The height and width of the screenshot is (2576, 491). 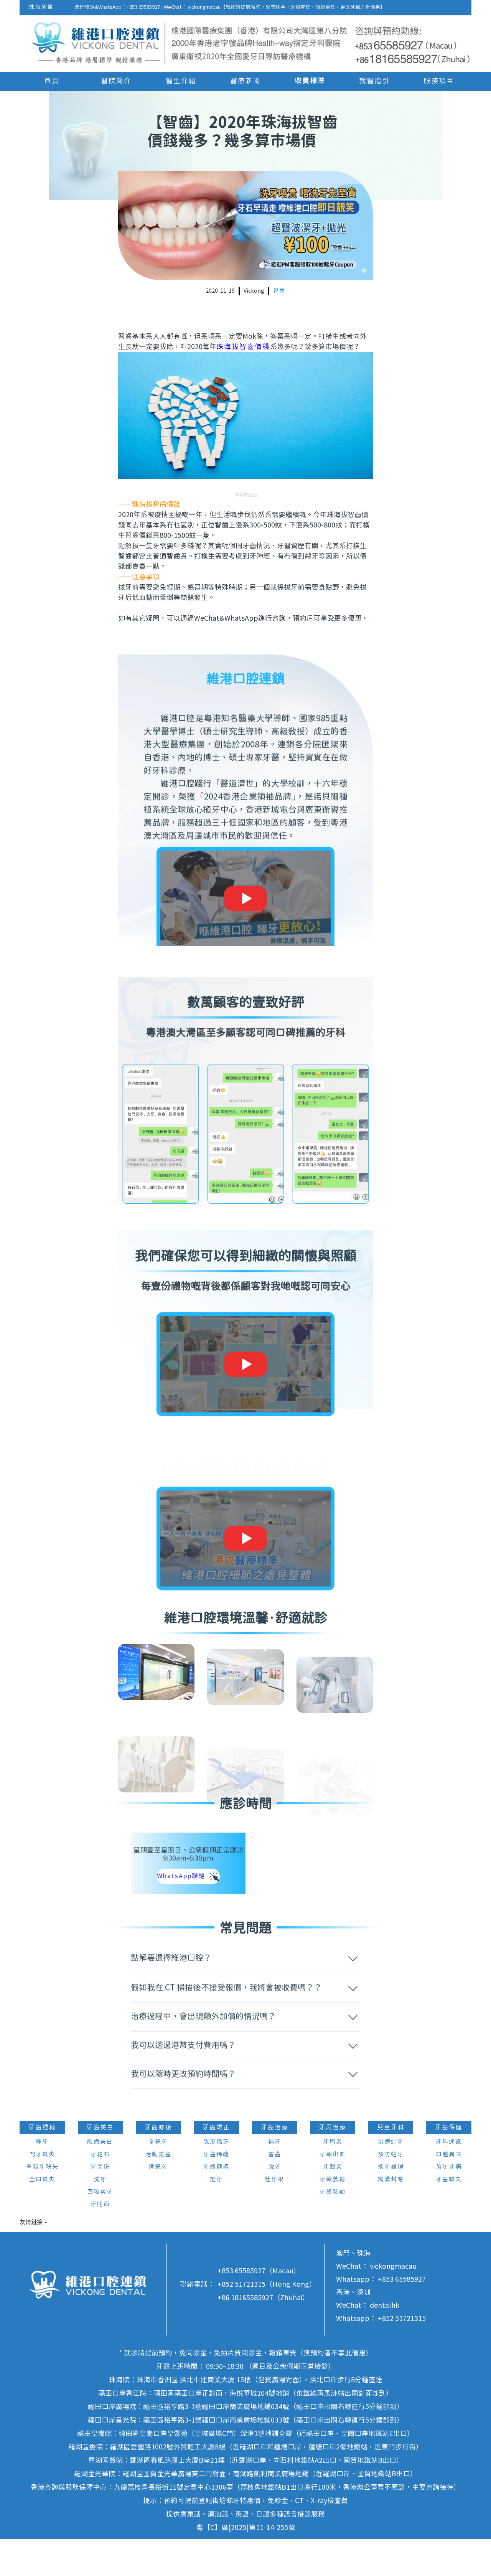 What do you see at coordinates (158, 2203) in the screenshot?
I see `烤瓷牙` at bounding box center [158, 2203].